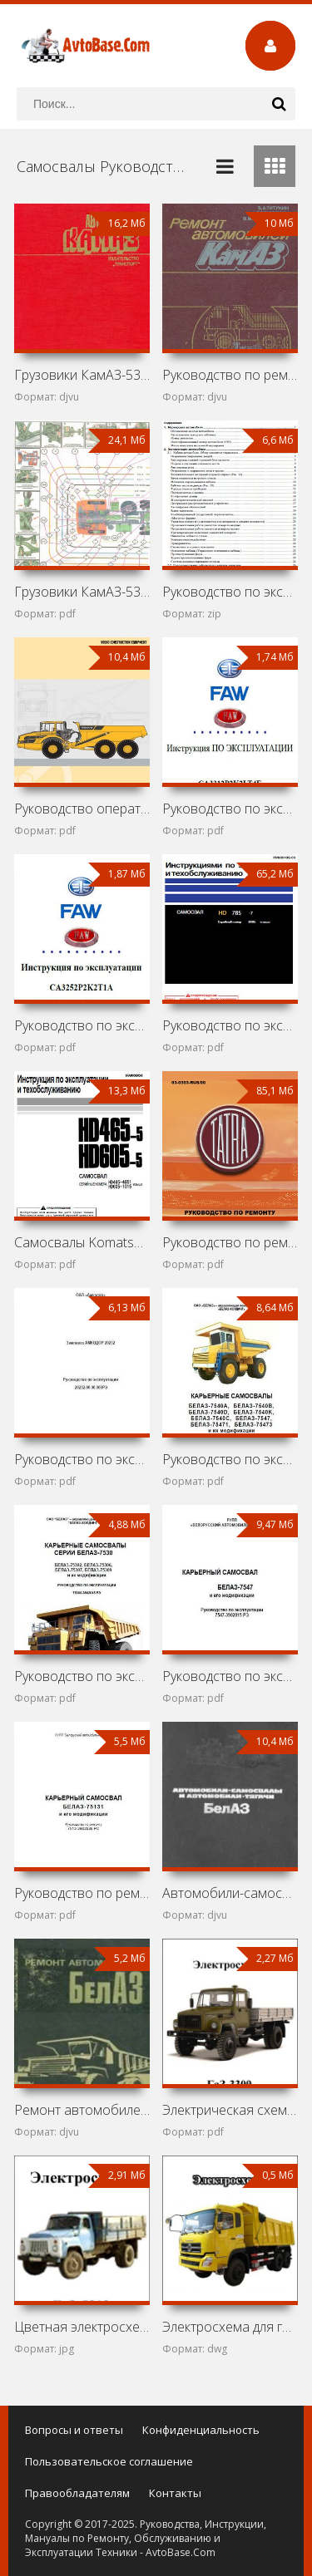  What do you see at coordinates (230, 808) in the screenshot?
I see `Руководство по эксплуатации грузовика FAW Jiefang` at bounding box center [230, 808].